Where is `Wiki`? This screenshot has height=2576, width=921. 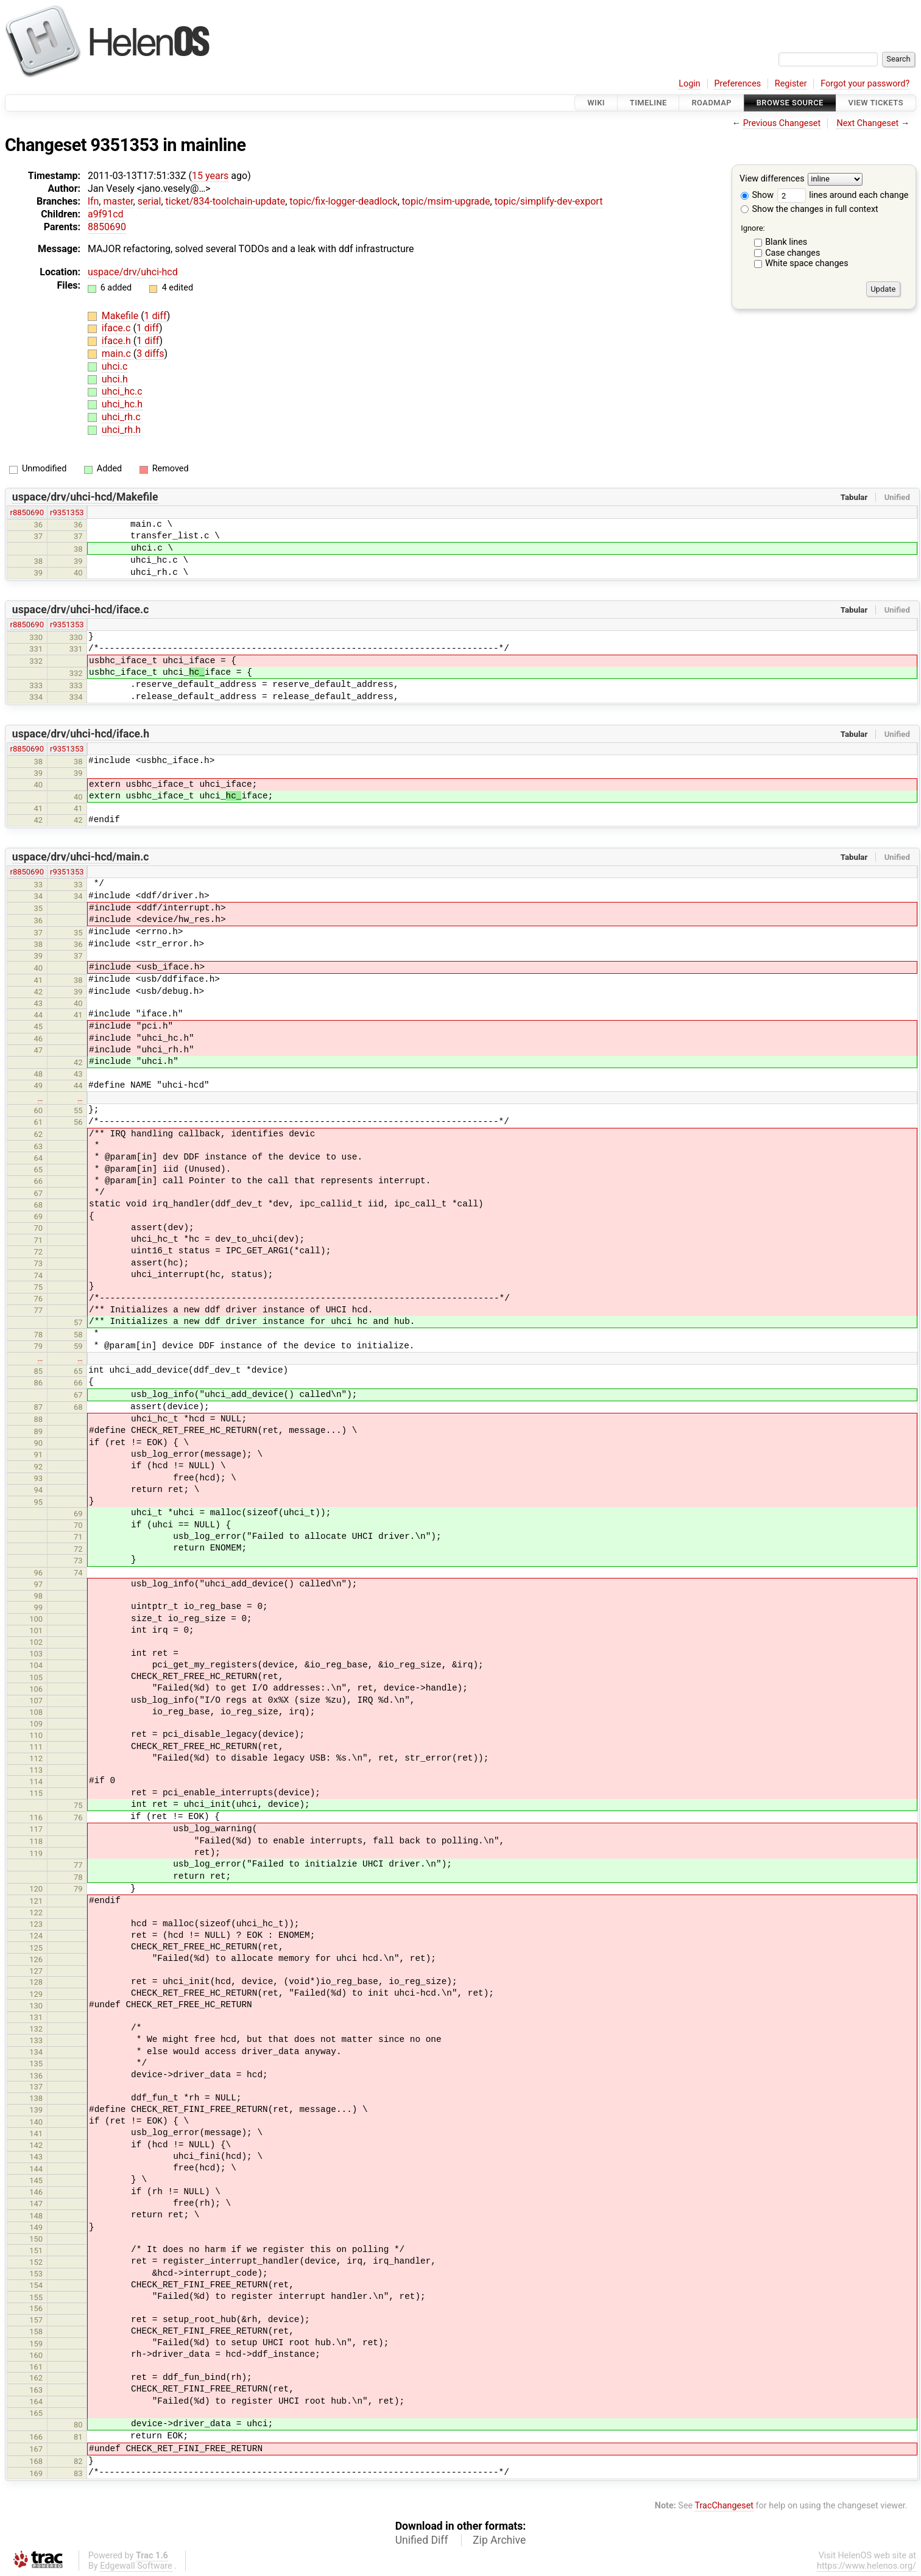
Wiki is located at coordinates (596, 102).